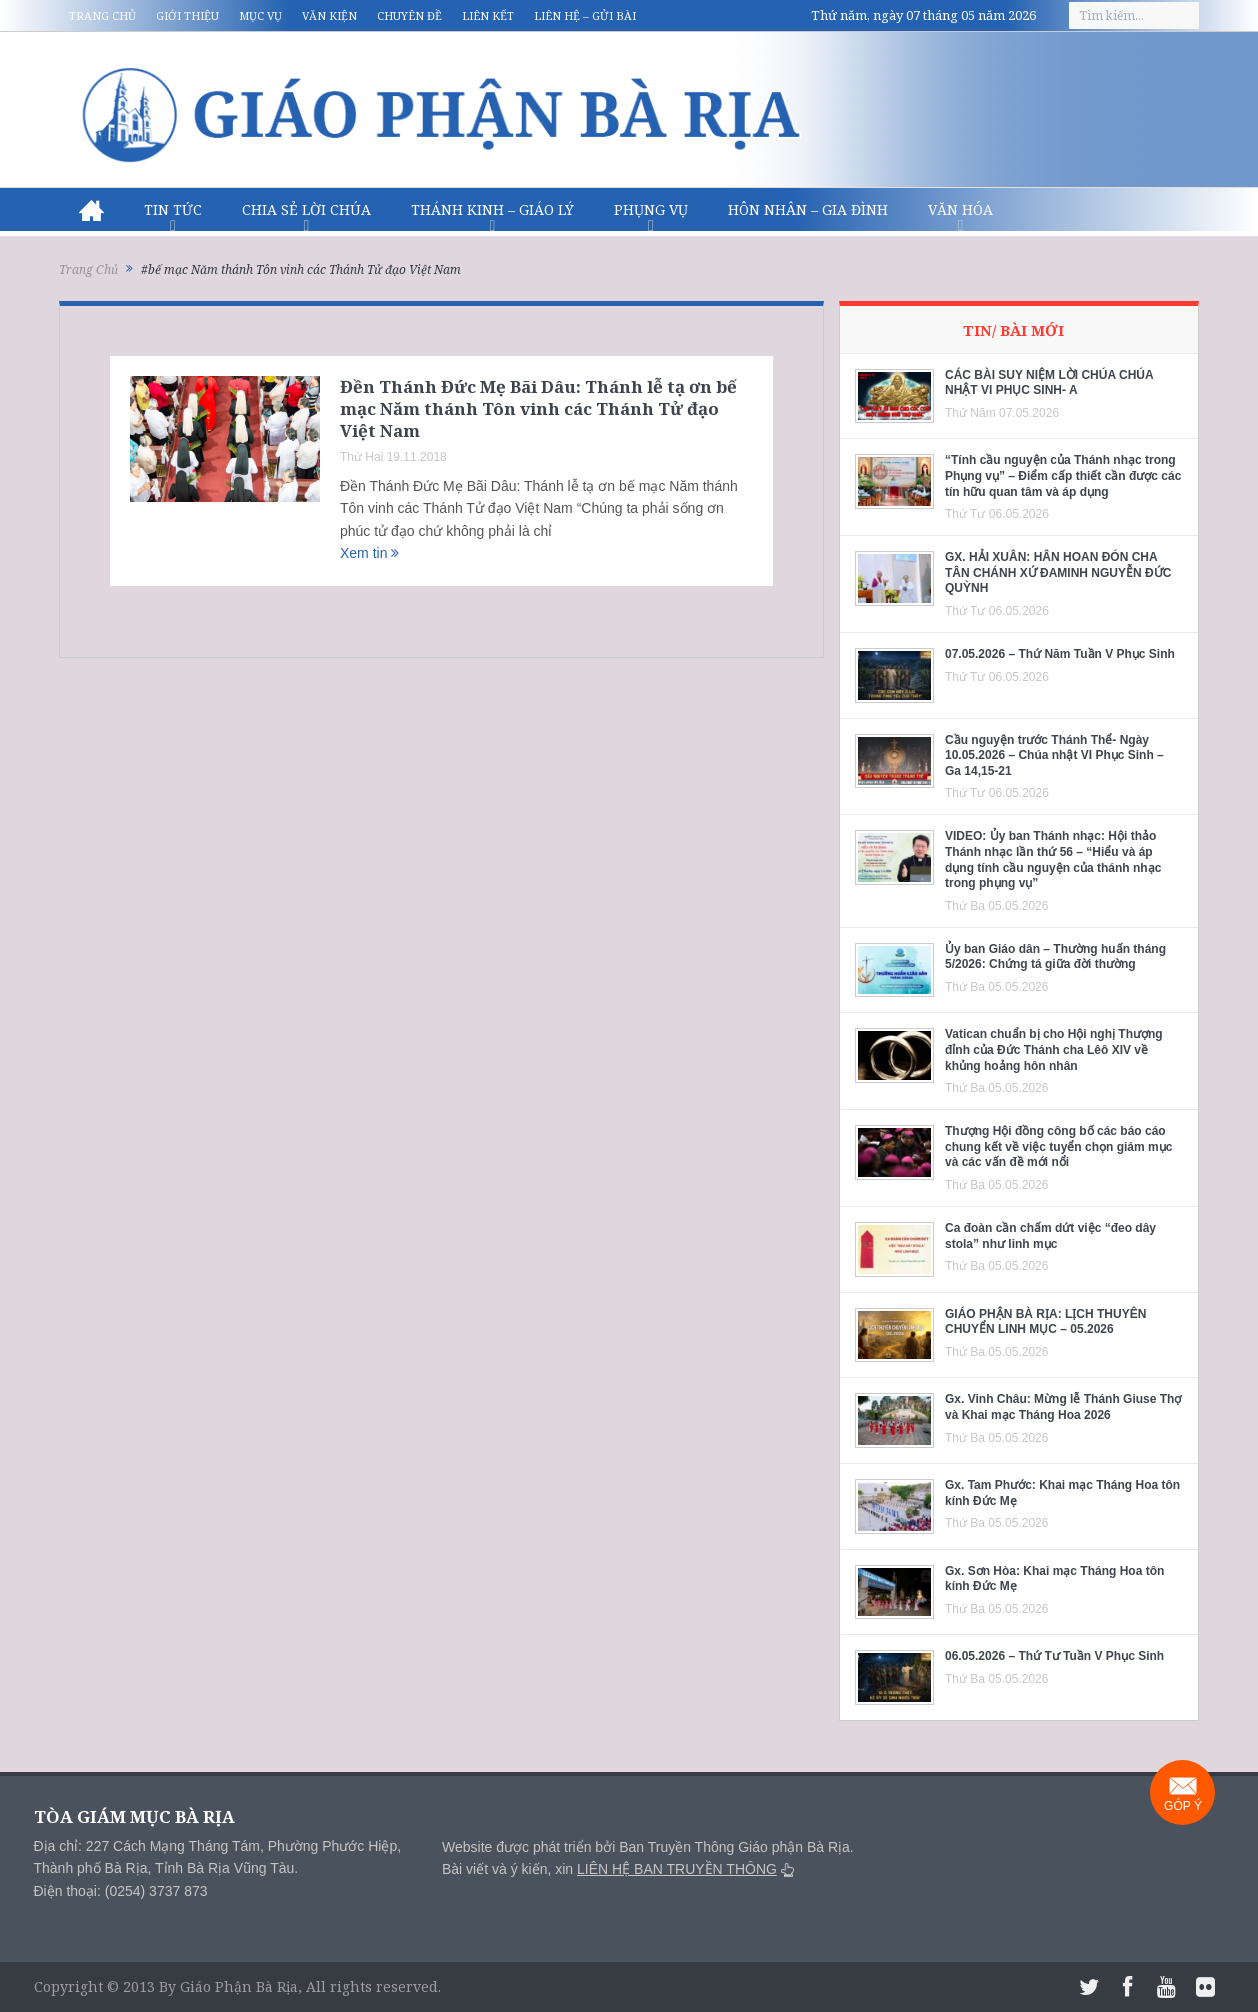  What do you see at coordinates (173, 209) in the screenshot?
I see `Tin Tức` at bounding box center [173, 209].